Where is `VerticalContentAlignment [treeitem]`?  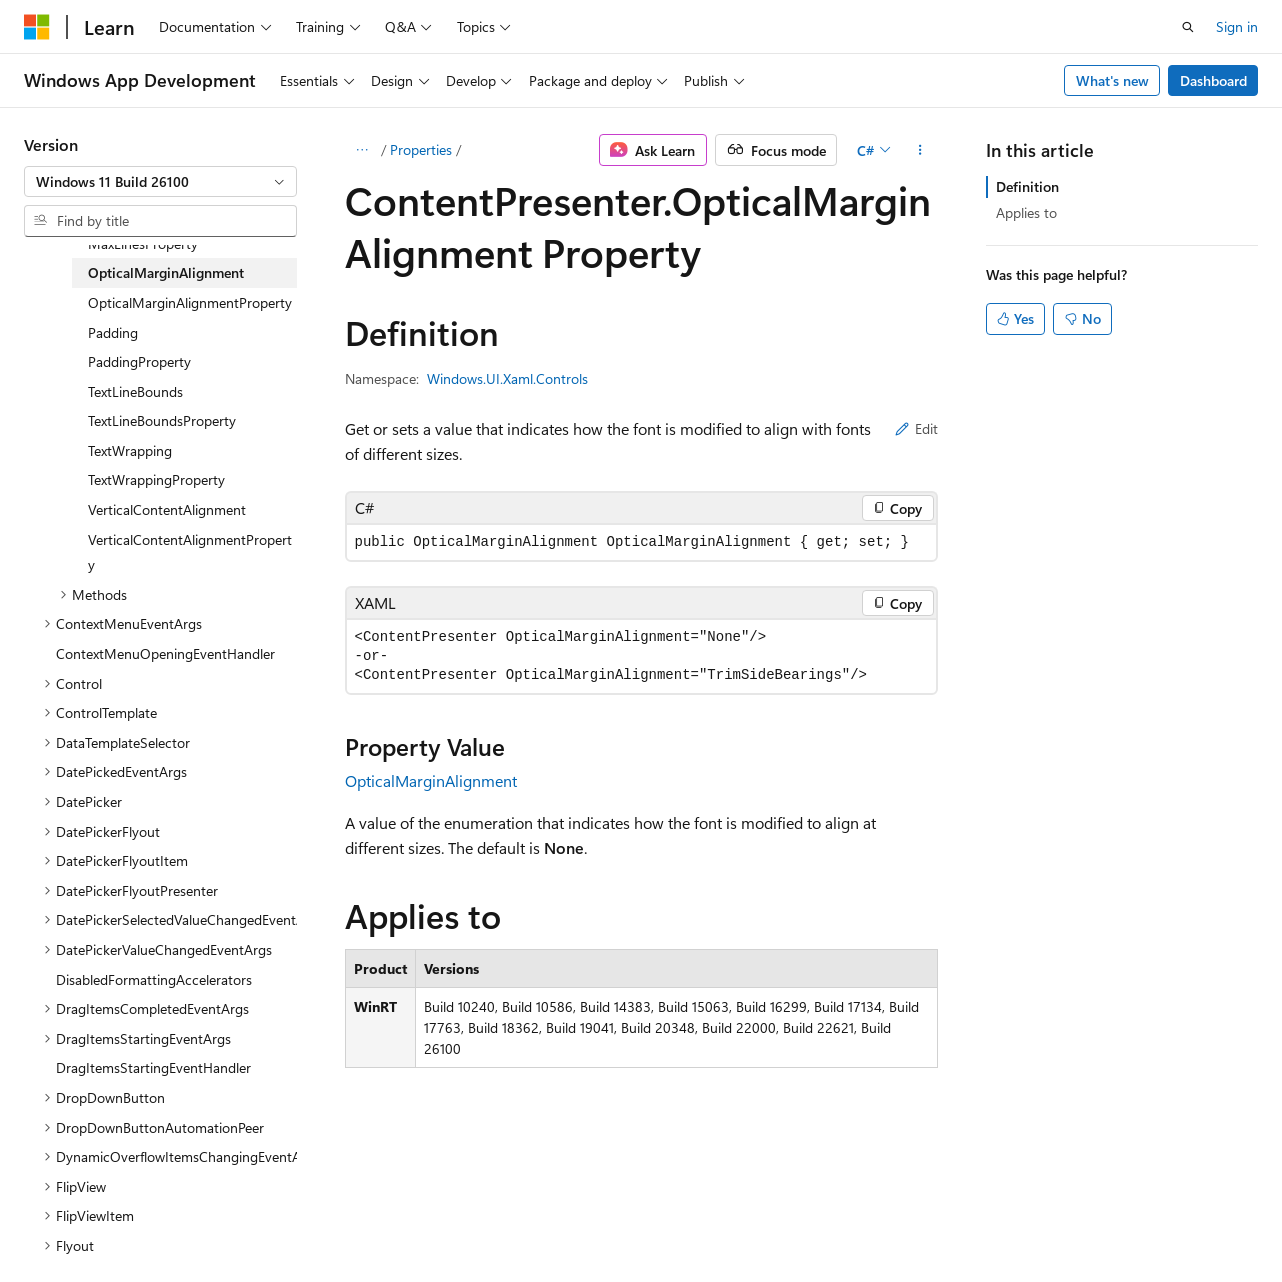 VerticalContentAlignment [treeitem] is located at coordinates (167, 509).